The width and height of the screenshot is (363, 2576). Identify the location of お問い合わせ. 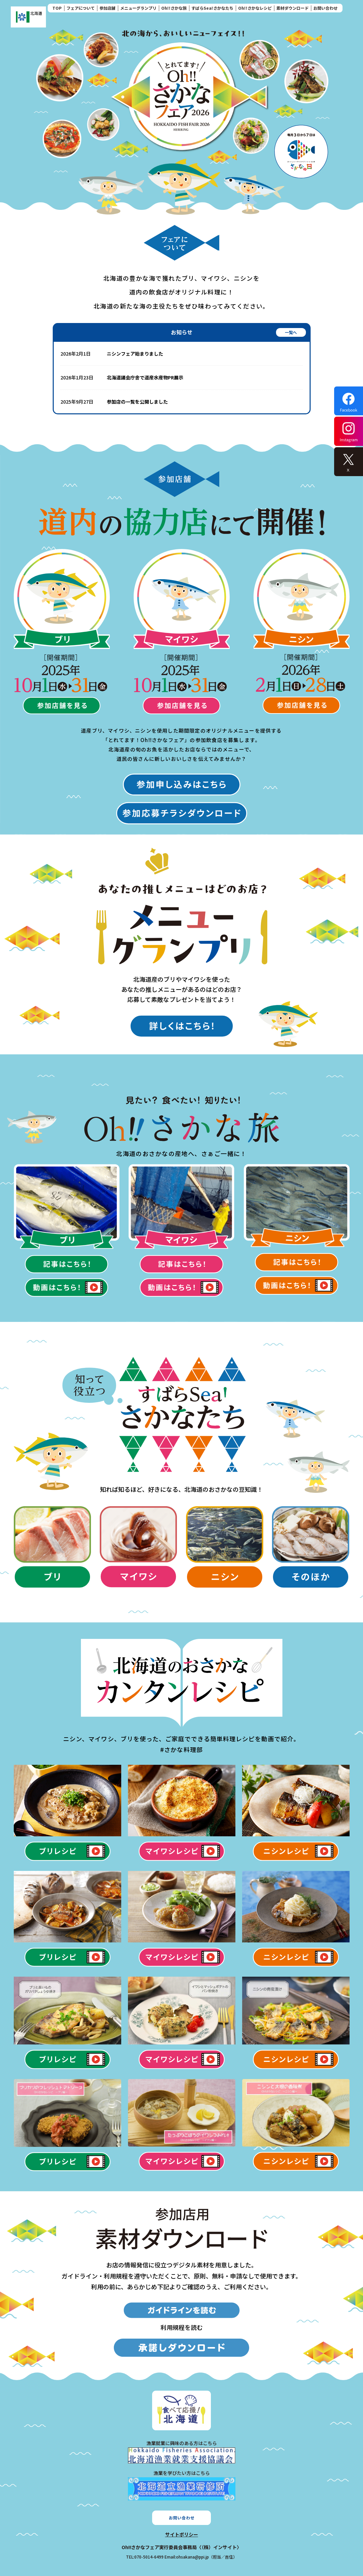
(325, 8).